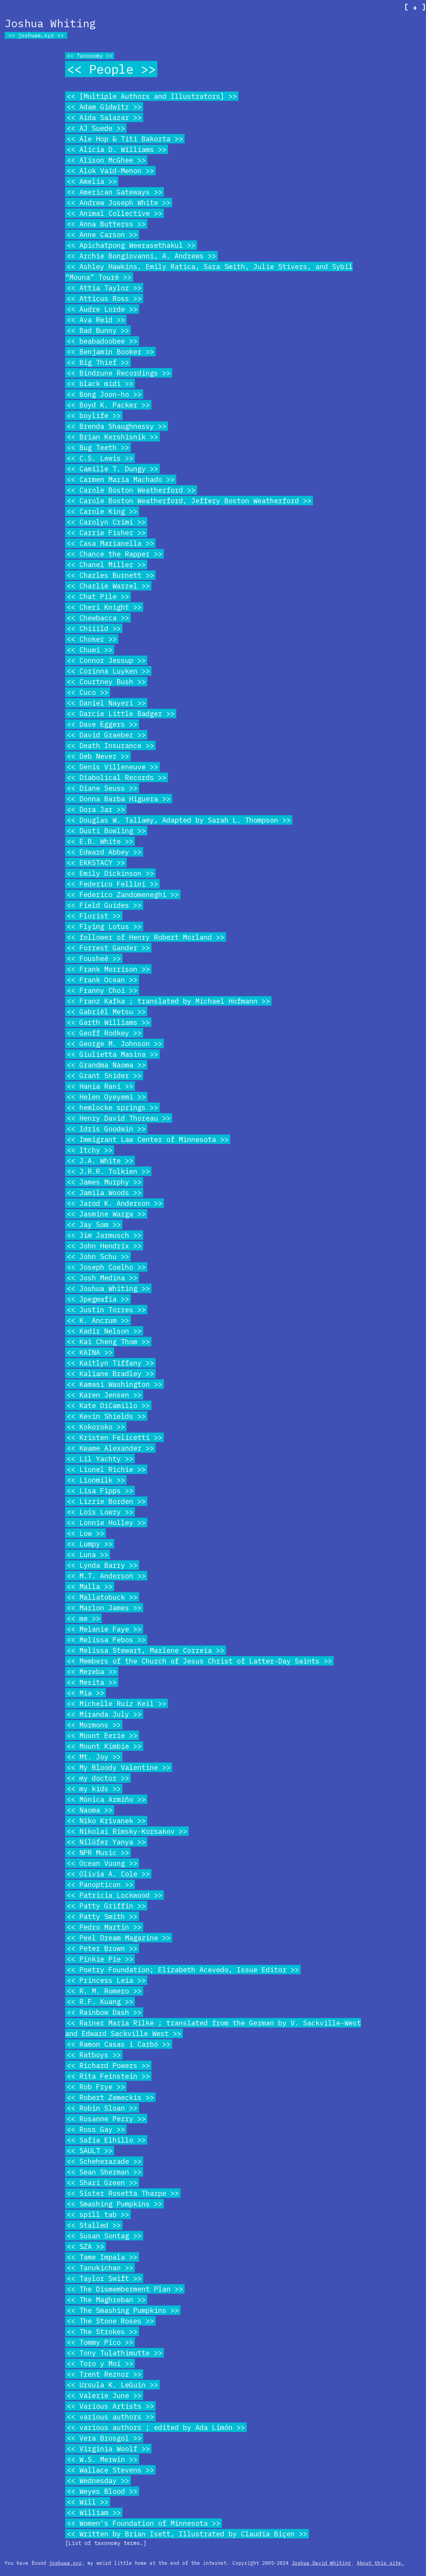 The height and width of the screenshot is (2576, 426). Describe the element at coordinates (91, 639) in the screenshot. I see `Choker` at that location.